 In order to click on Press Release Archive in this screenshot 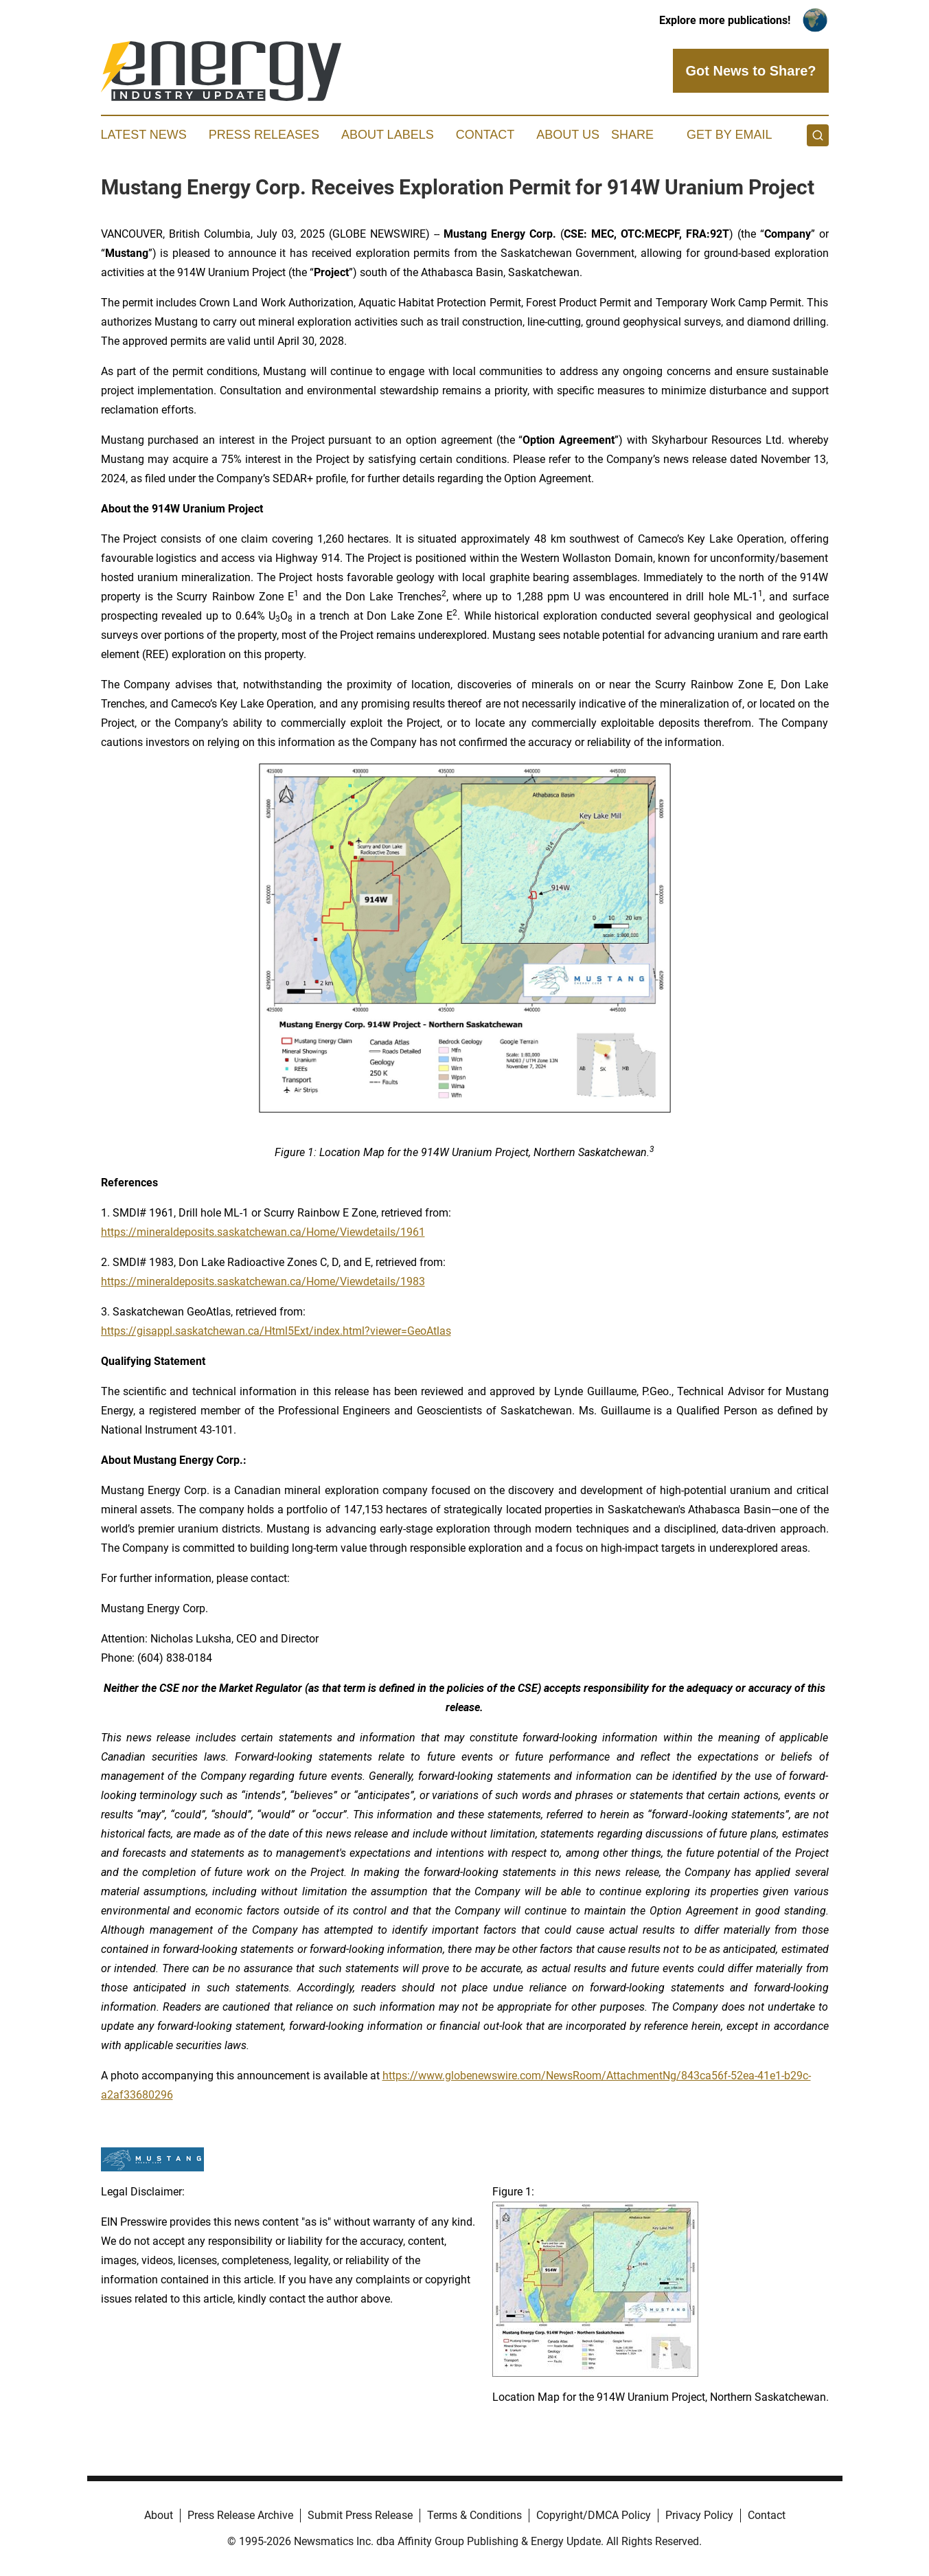, I will do `click(240, 2515)`.